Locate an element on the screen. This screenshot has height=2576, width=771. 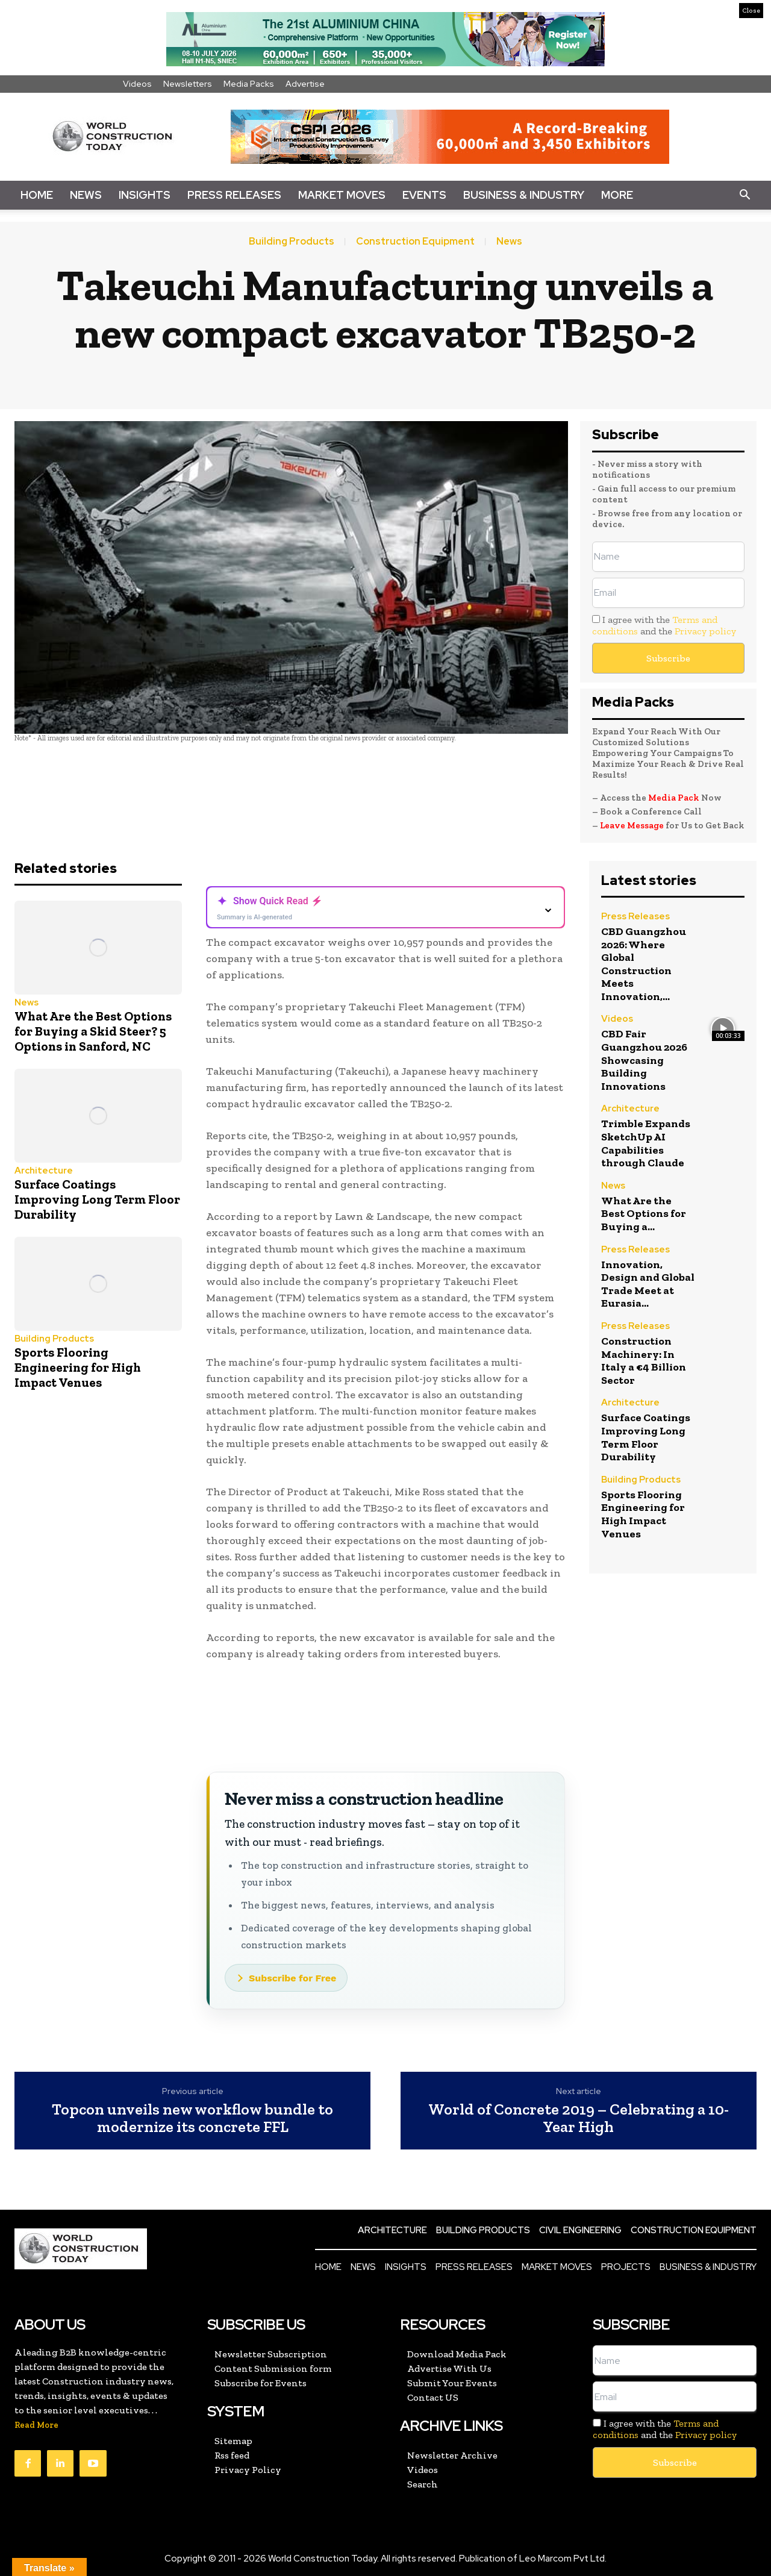
More is located at coordinates (617, 195).